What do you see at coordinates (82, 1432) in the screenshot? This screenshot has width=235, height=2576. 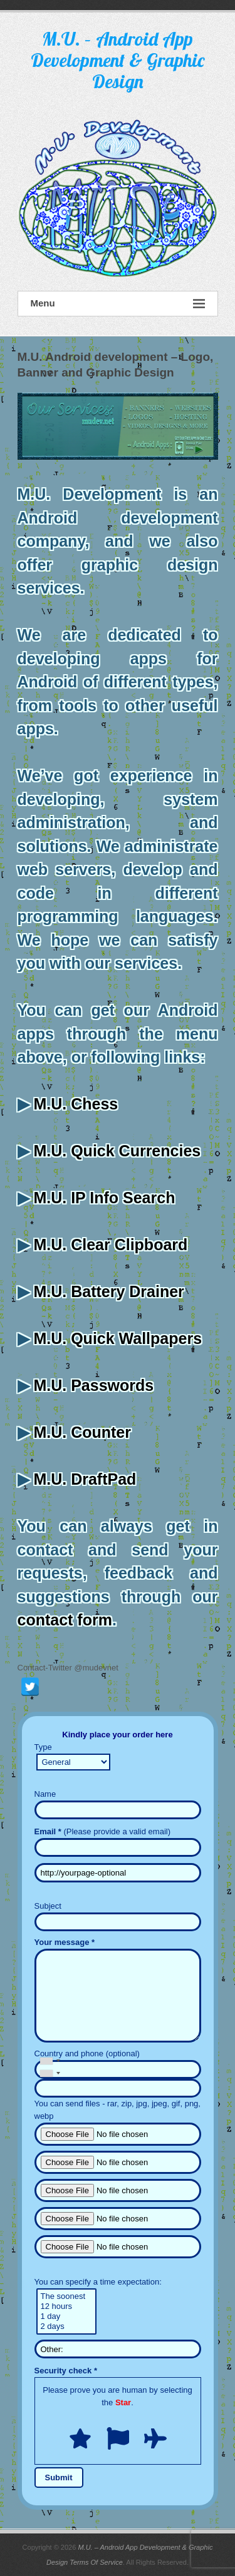 I see `M.U. Counter` at bounding box center [82, 1432].